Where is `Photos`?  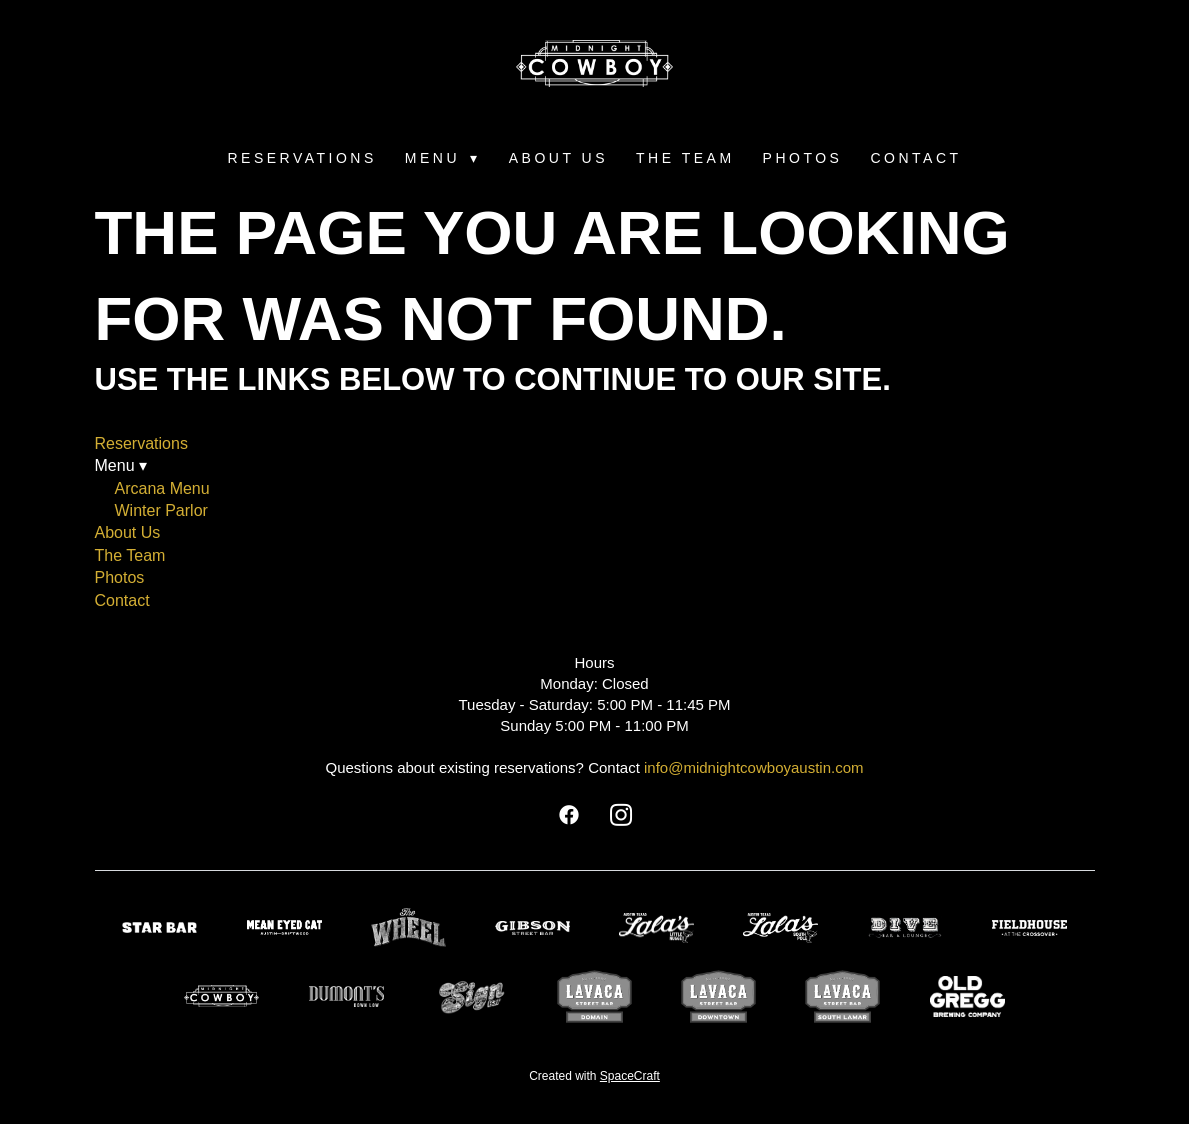
Photos is located at coordinates (803, 158).